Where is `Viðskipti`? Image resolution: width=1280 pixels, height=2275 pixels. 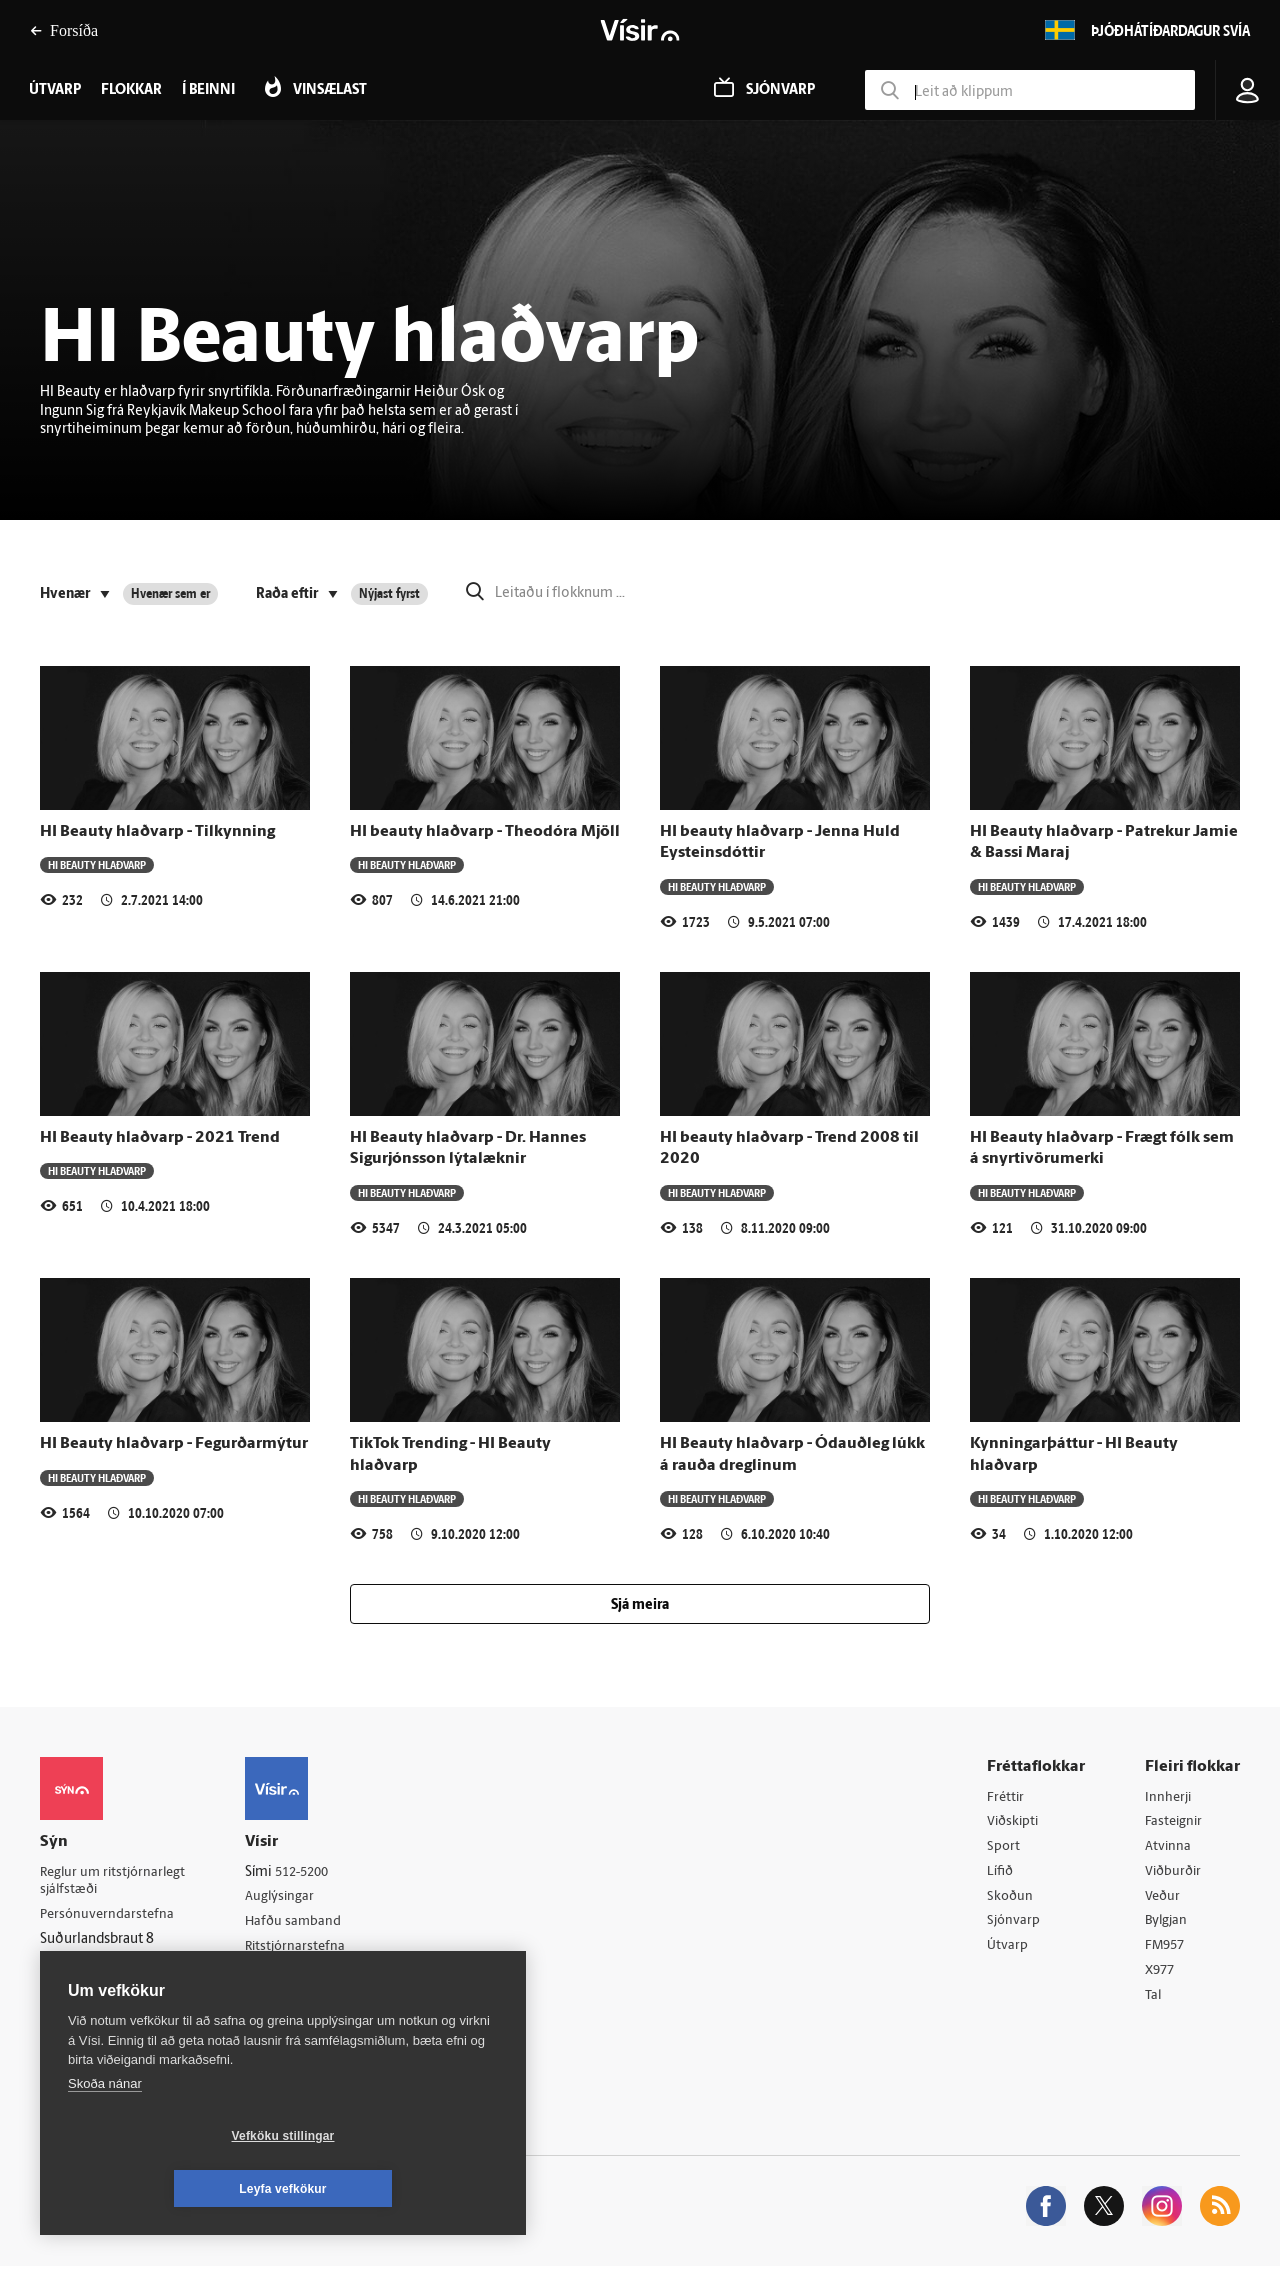 Viðskipti is located at coordinates (1014, 1822).